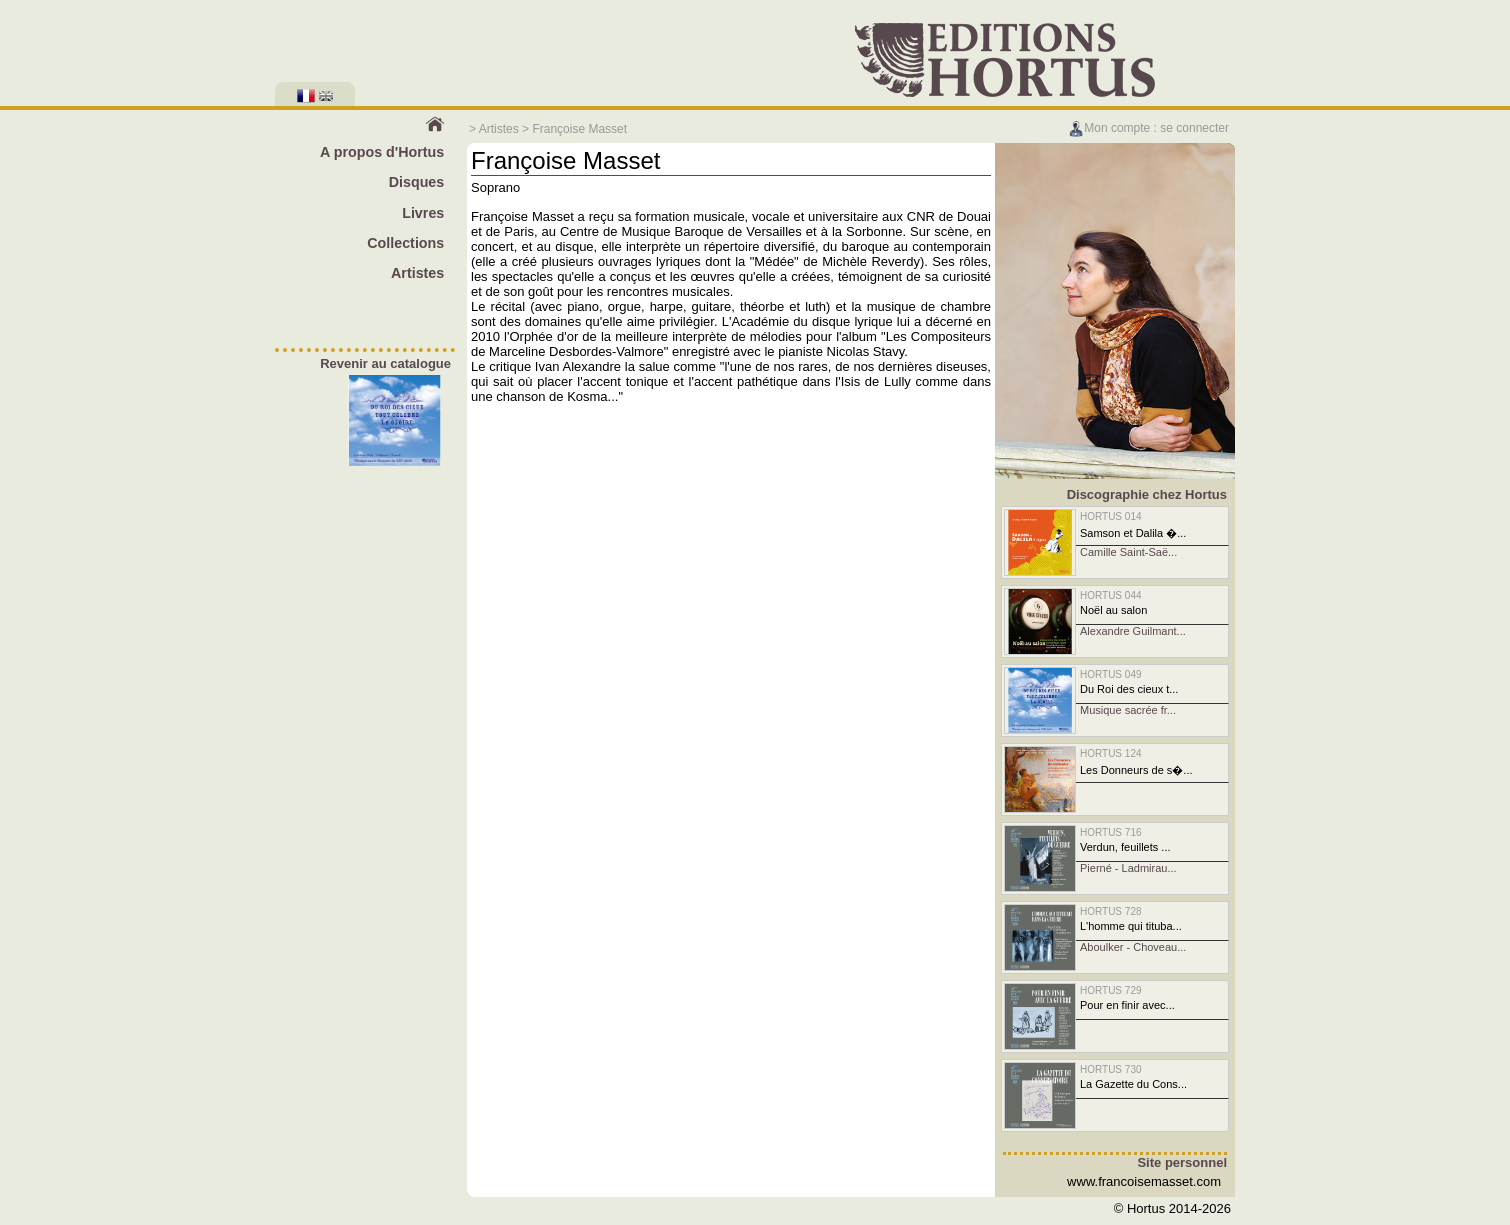 Image resolution: width=1510 pixels, height=1225 pixels. I want to click on HORTUS 044, so click(1111, 595).